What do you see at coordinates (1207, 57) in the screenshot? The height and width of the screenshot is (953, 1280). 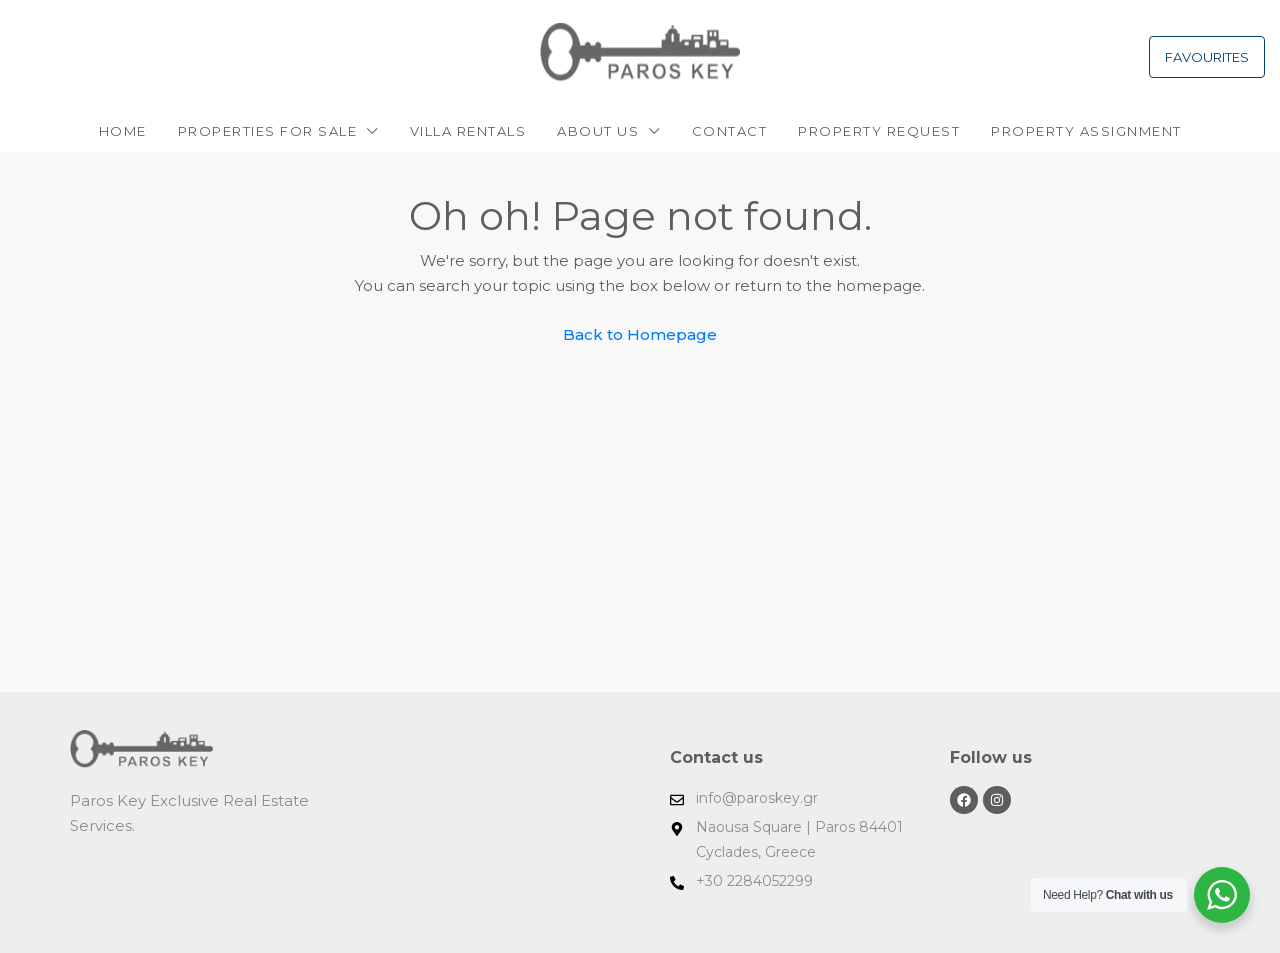 I see `FAVOURITES` at bounding box center [1207, 57].